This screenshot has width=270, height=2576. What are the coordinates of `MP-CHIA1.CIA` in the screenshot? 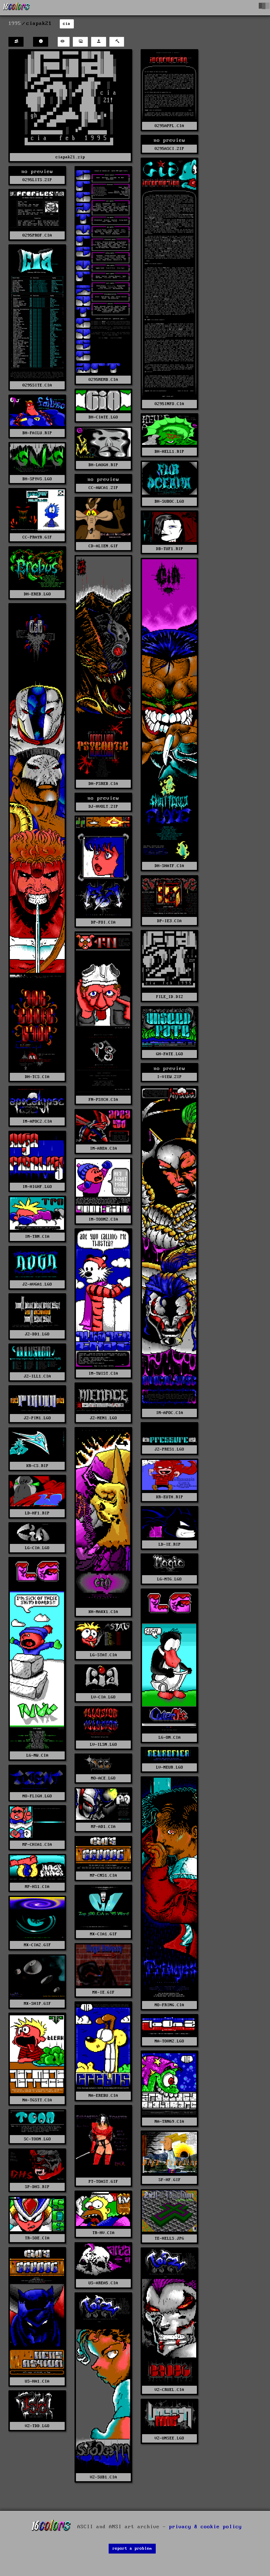 It's located at (37, 1844).